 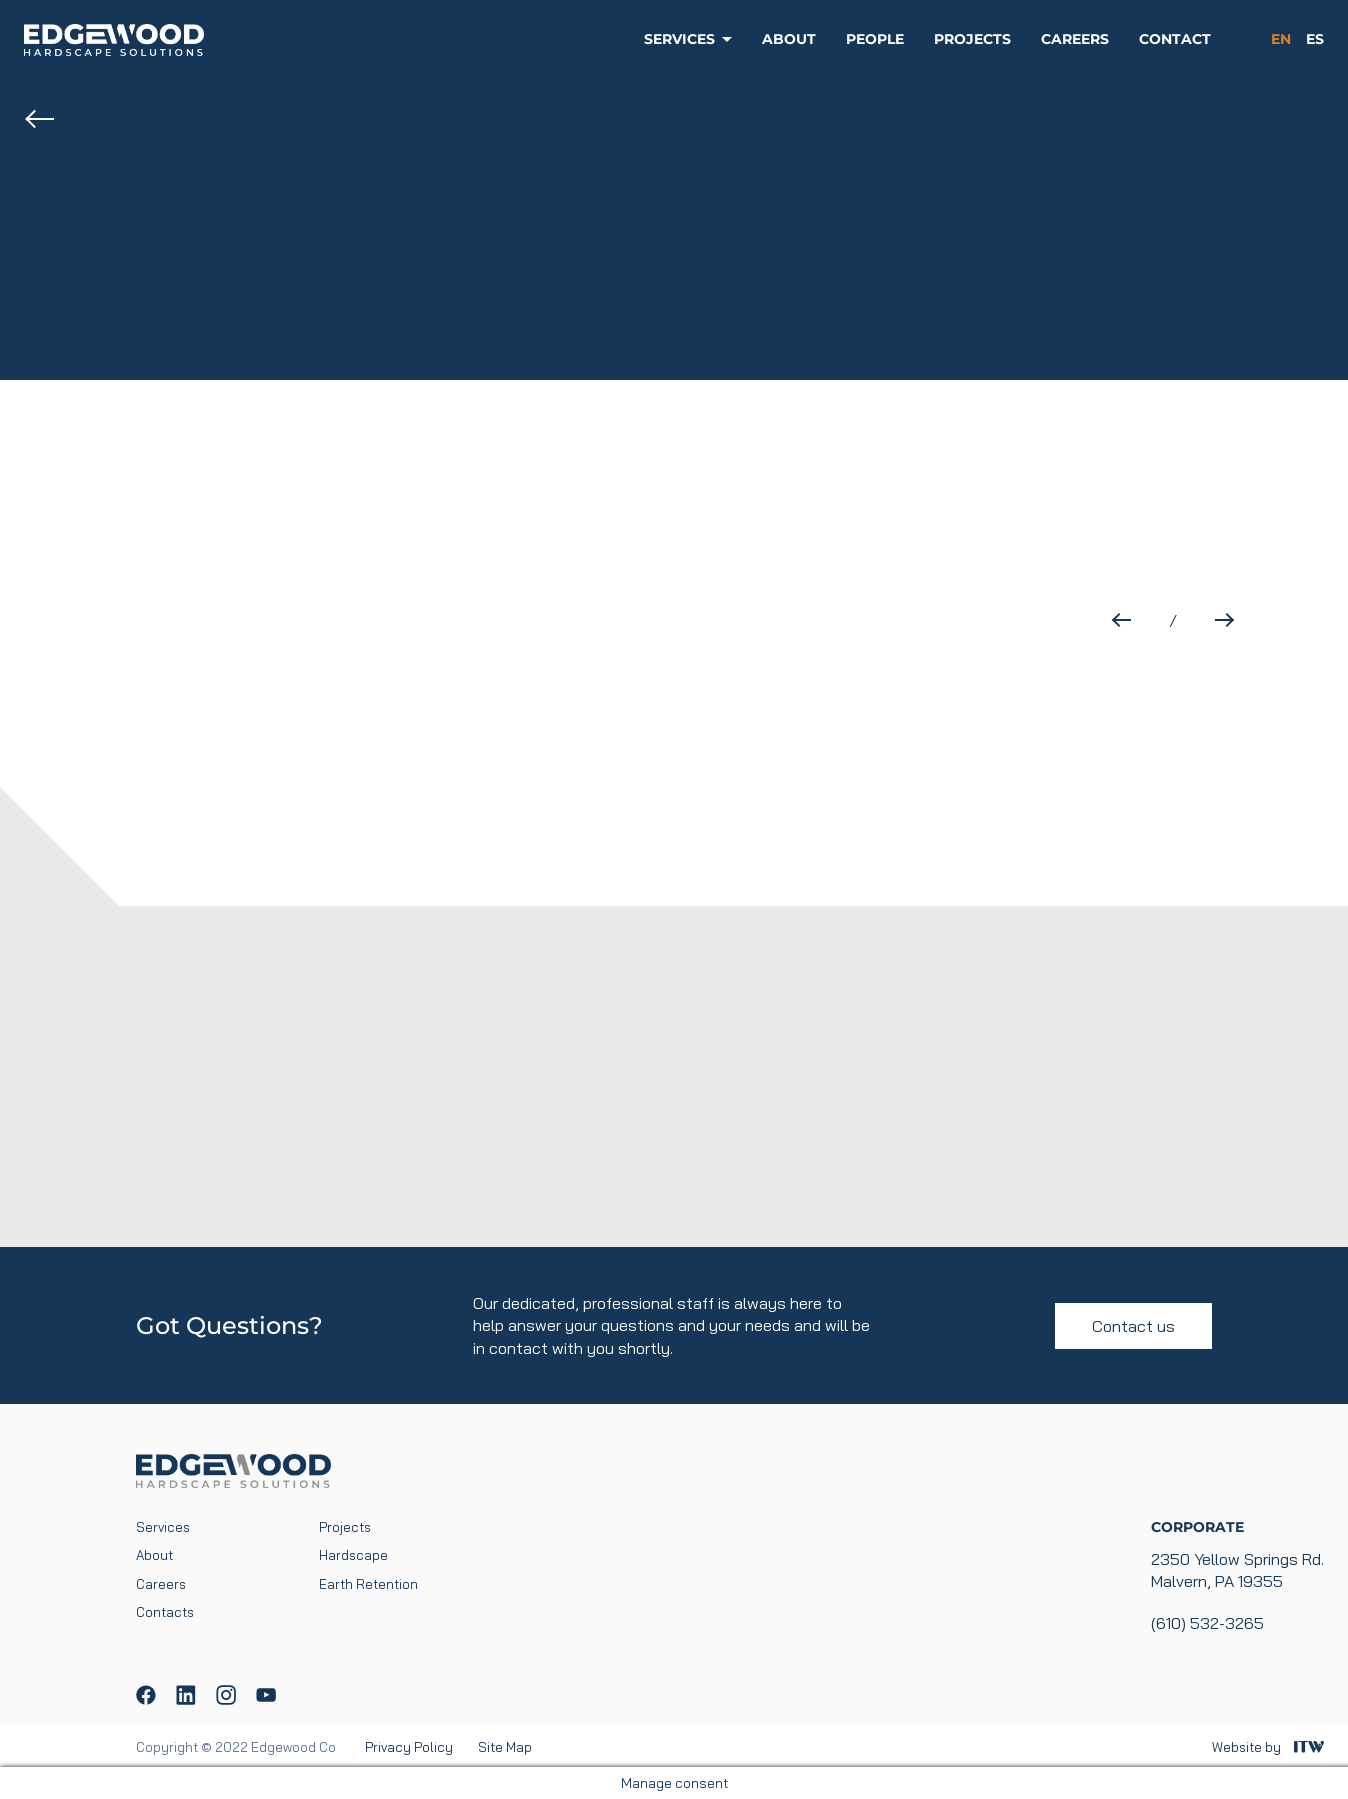 I want to click on About, so click(x=789, y=39).